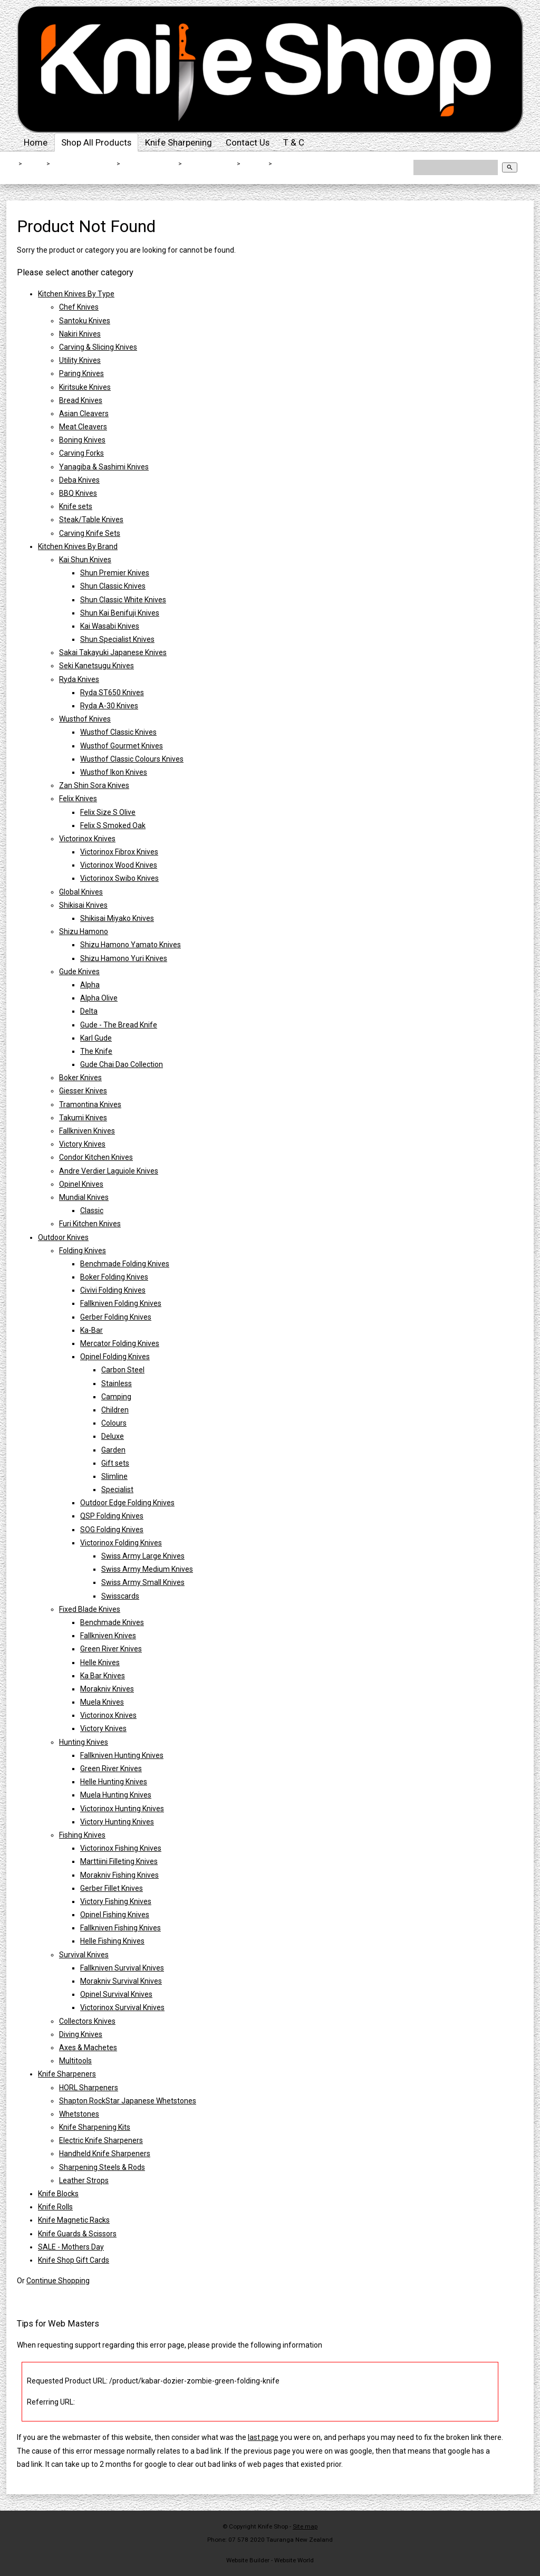  Describe the element at coordinates (273, 2526) in the screenshot. I see `Knife Shop` at that location.